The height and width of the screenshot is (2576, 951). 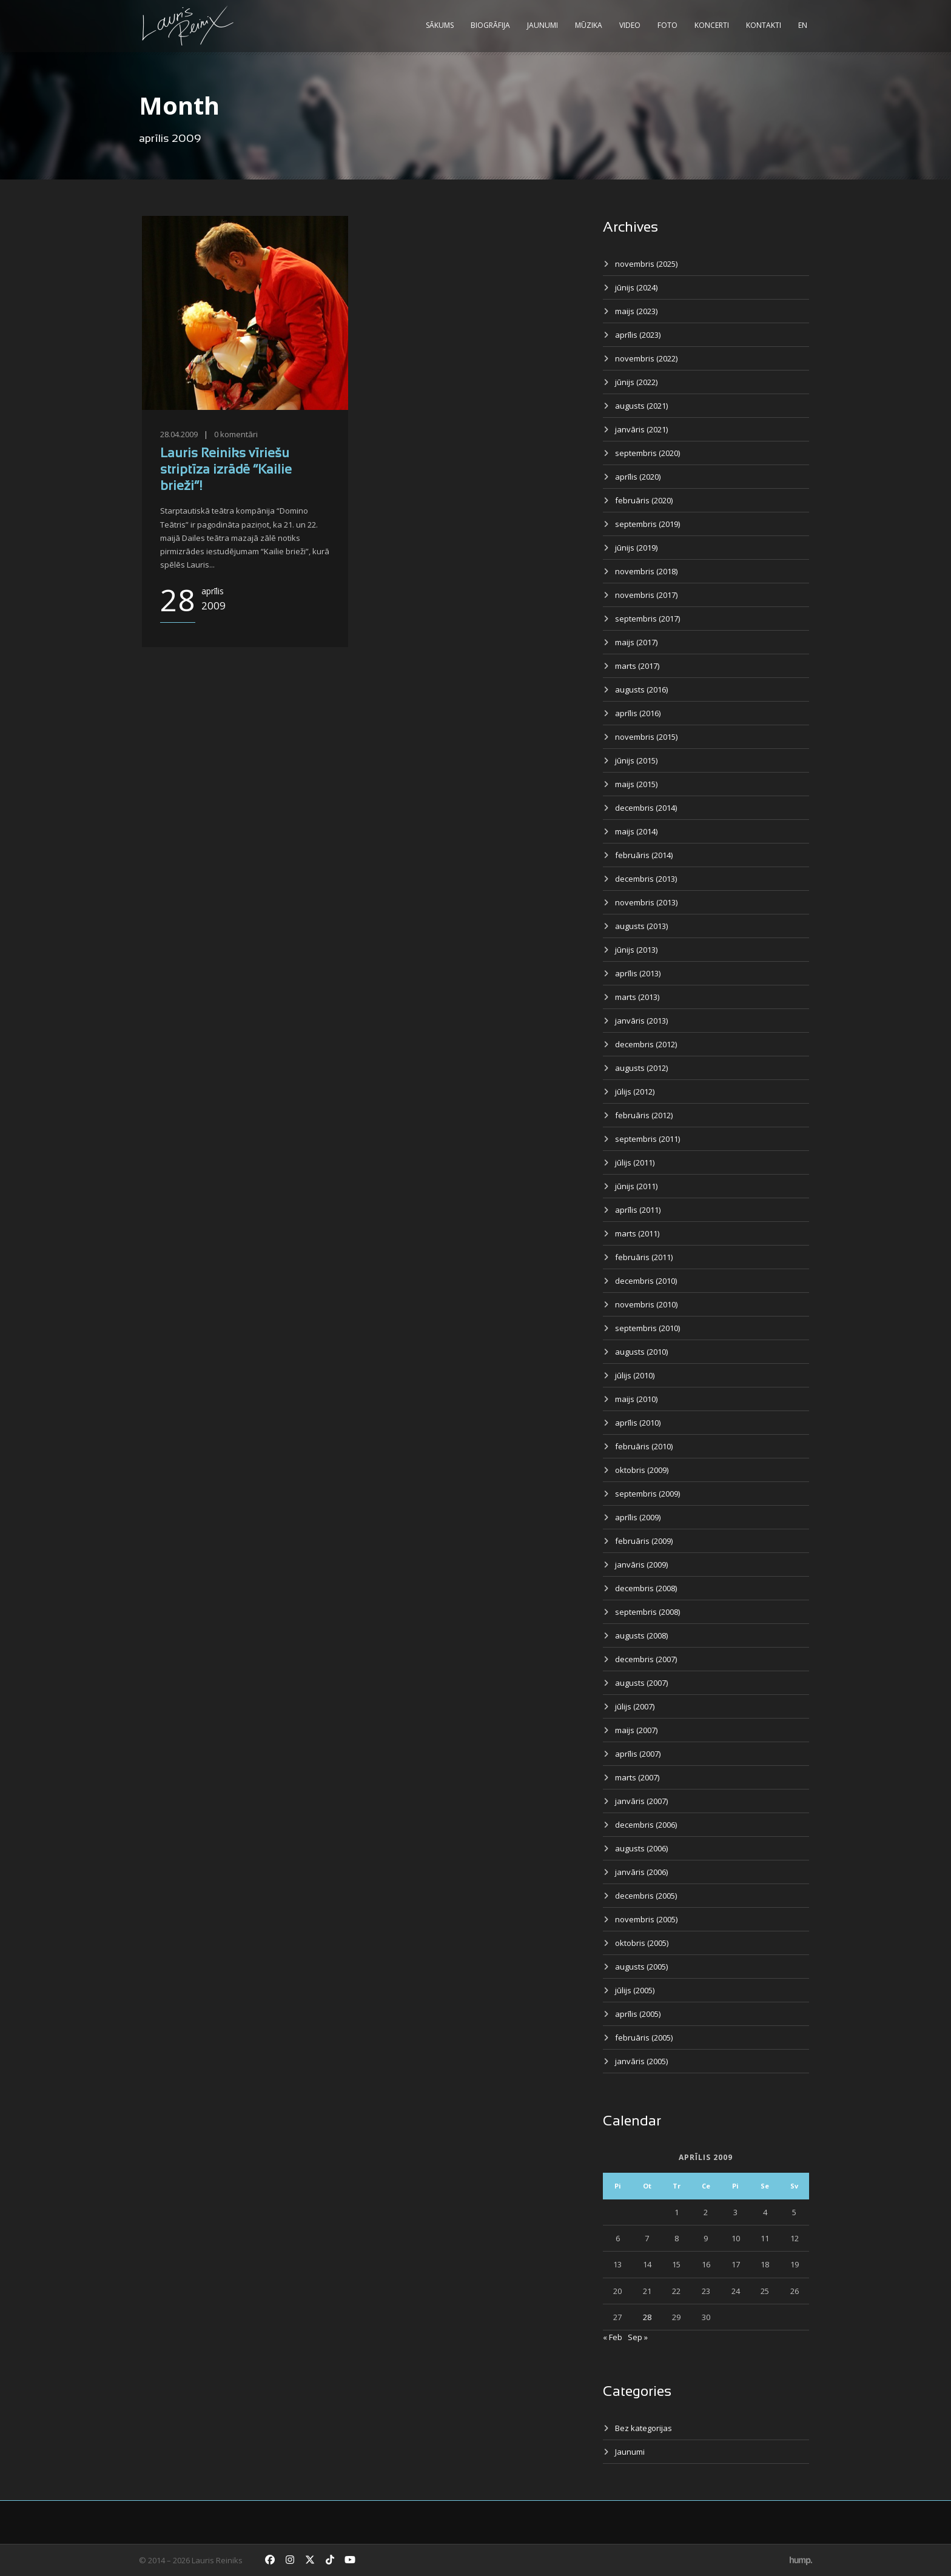 I want to click on septembris (2019), so click(x=647, y=523).